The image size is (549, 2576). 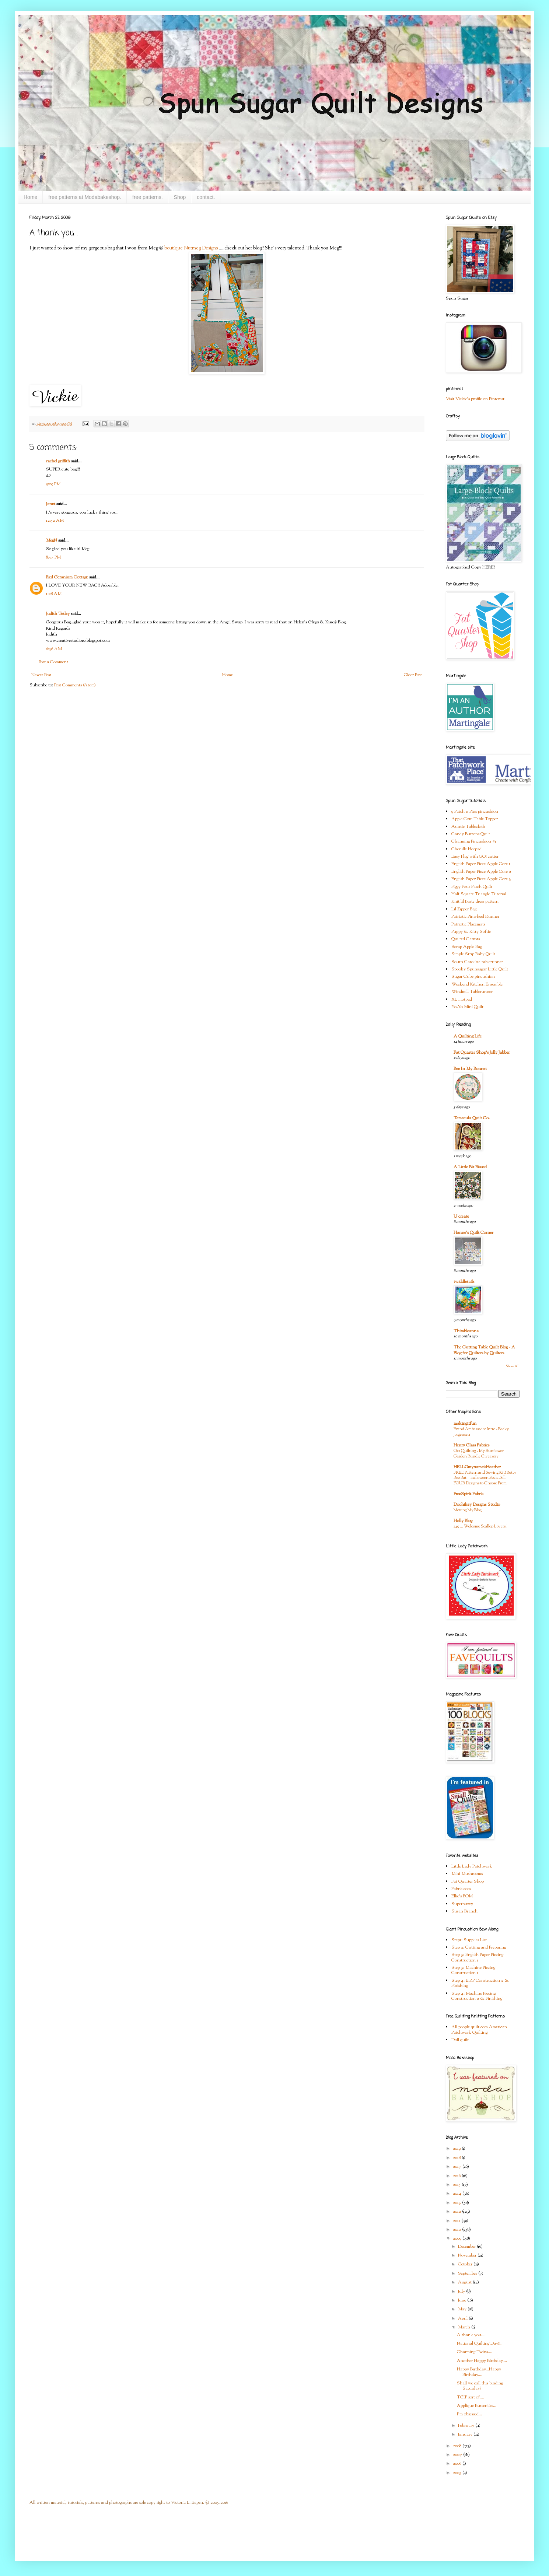 What do you see at coordinates (481, 879) in the screenshot?
I see `English Paper Piece Apple Core 3` at bounding box center [481, 879].